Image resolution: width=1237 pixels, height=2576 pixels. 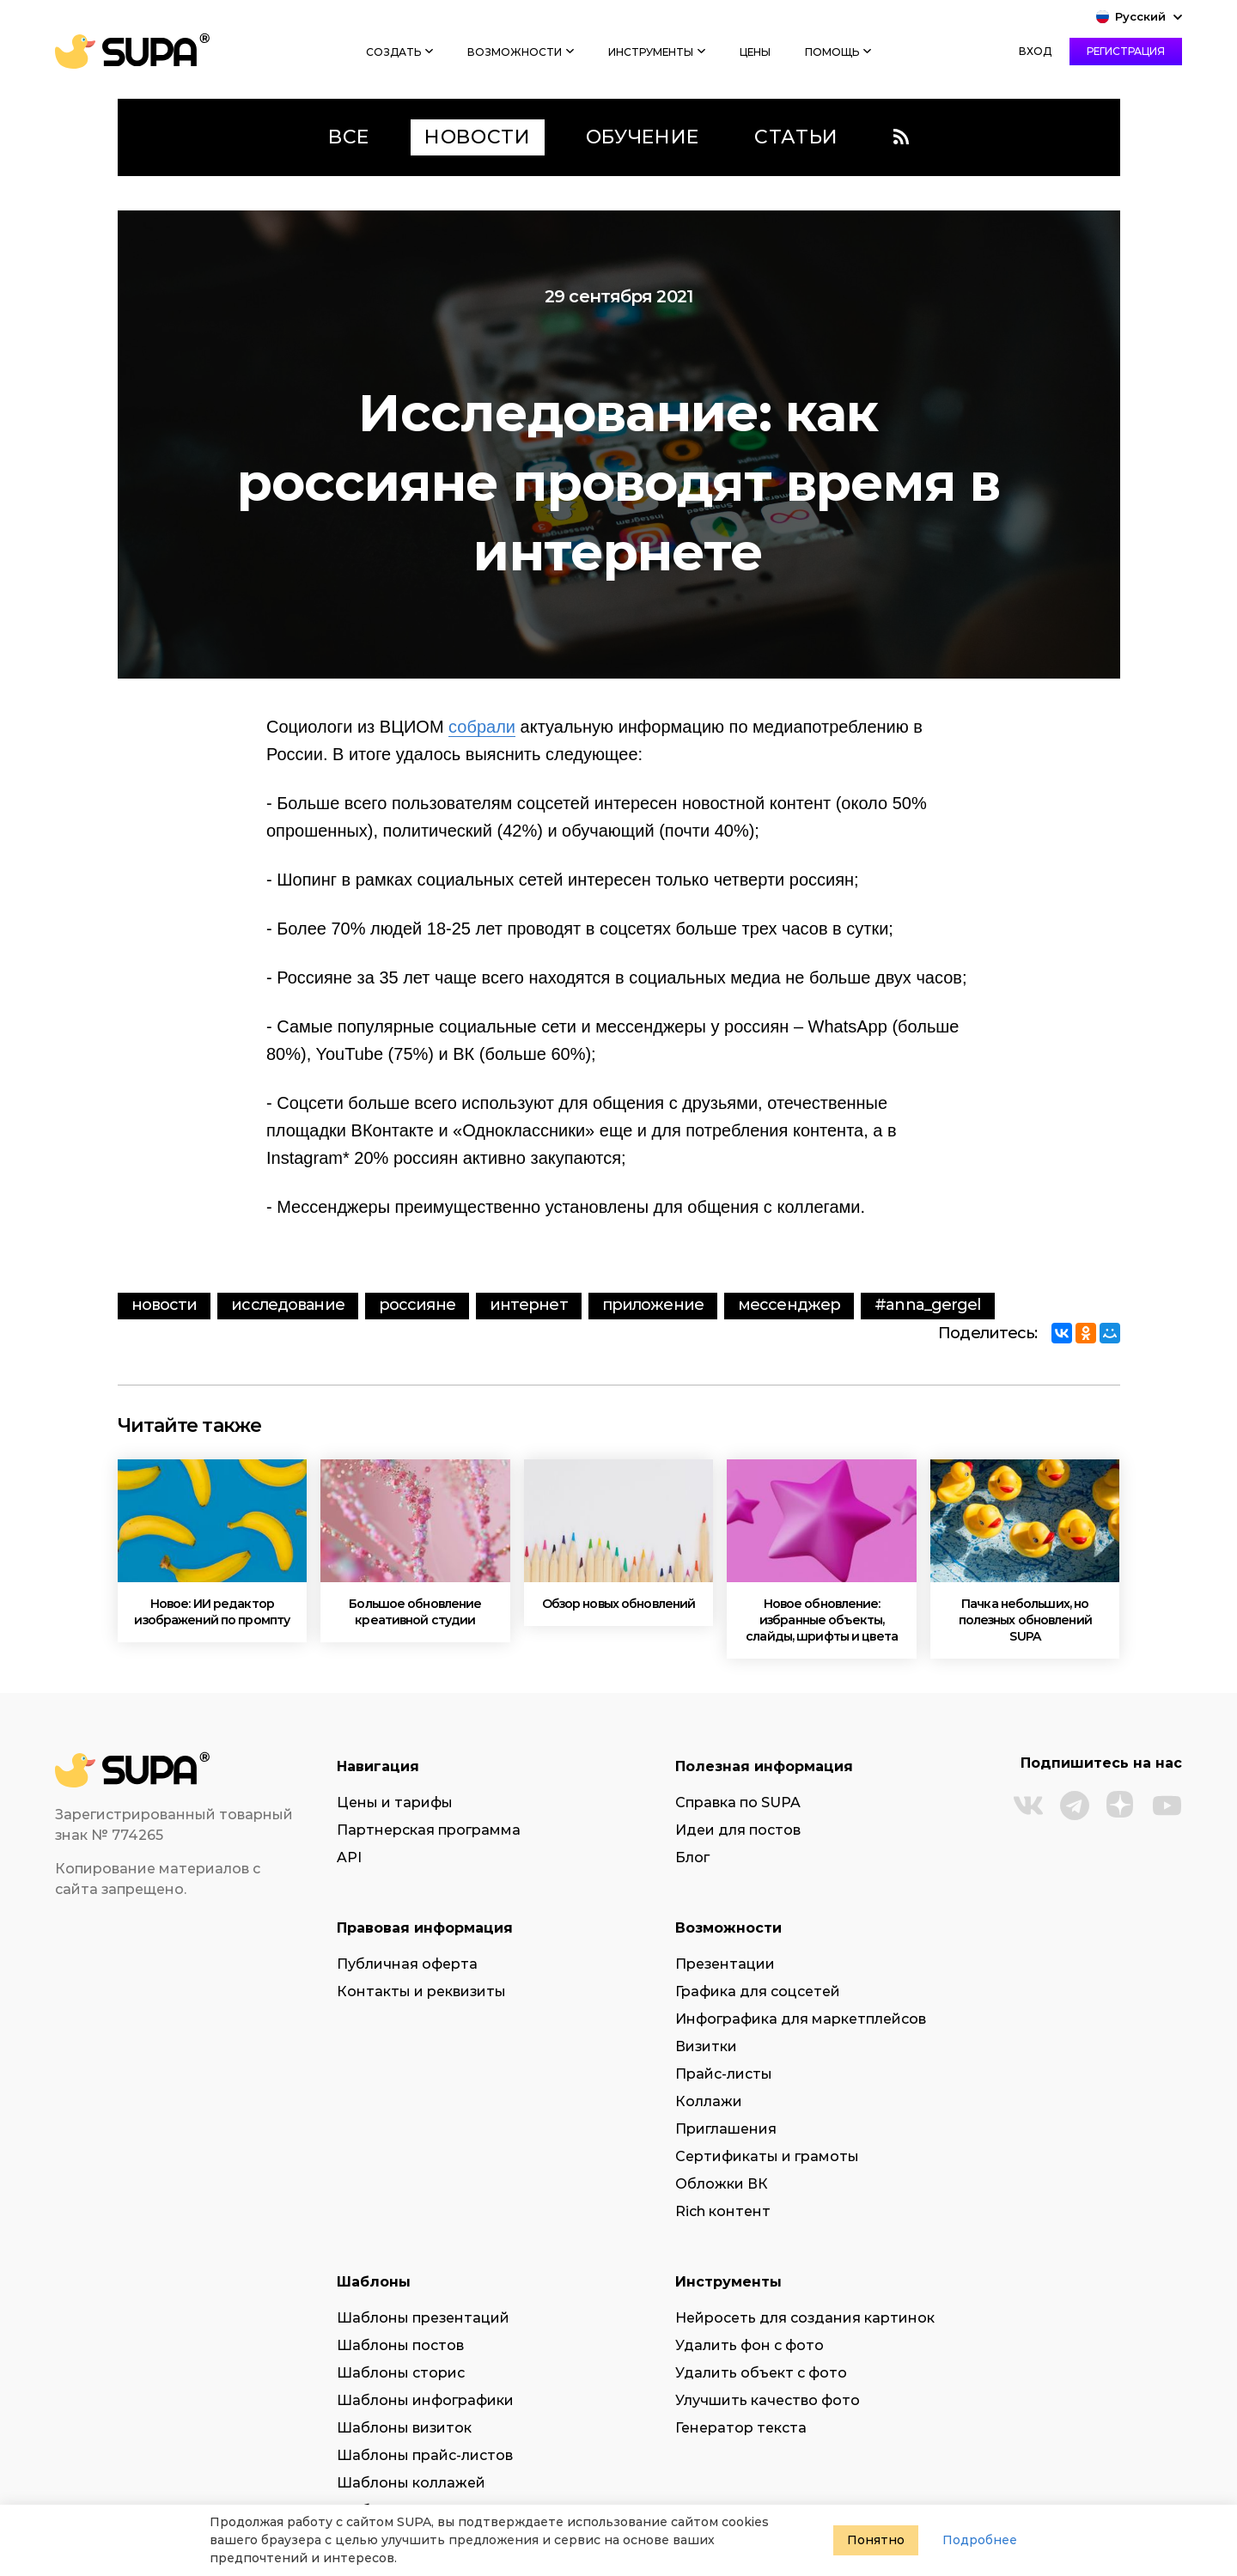 What do you see at coordinates (287, 1304) in the screenshot?
I see `исследование` at bounding box center [287, 1304].